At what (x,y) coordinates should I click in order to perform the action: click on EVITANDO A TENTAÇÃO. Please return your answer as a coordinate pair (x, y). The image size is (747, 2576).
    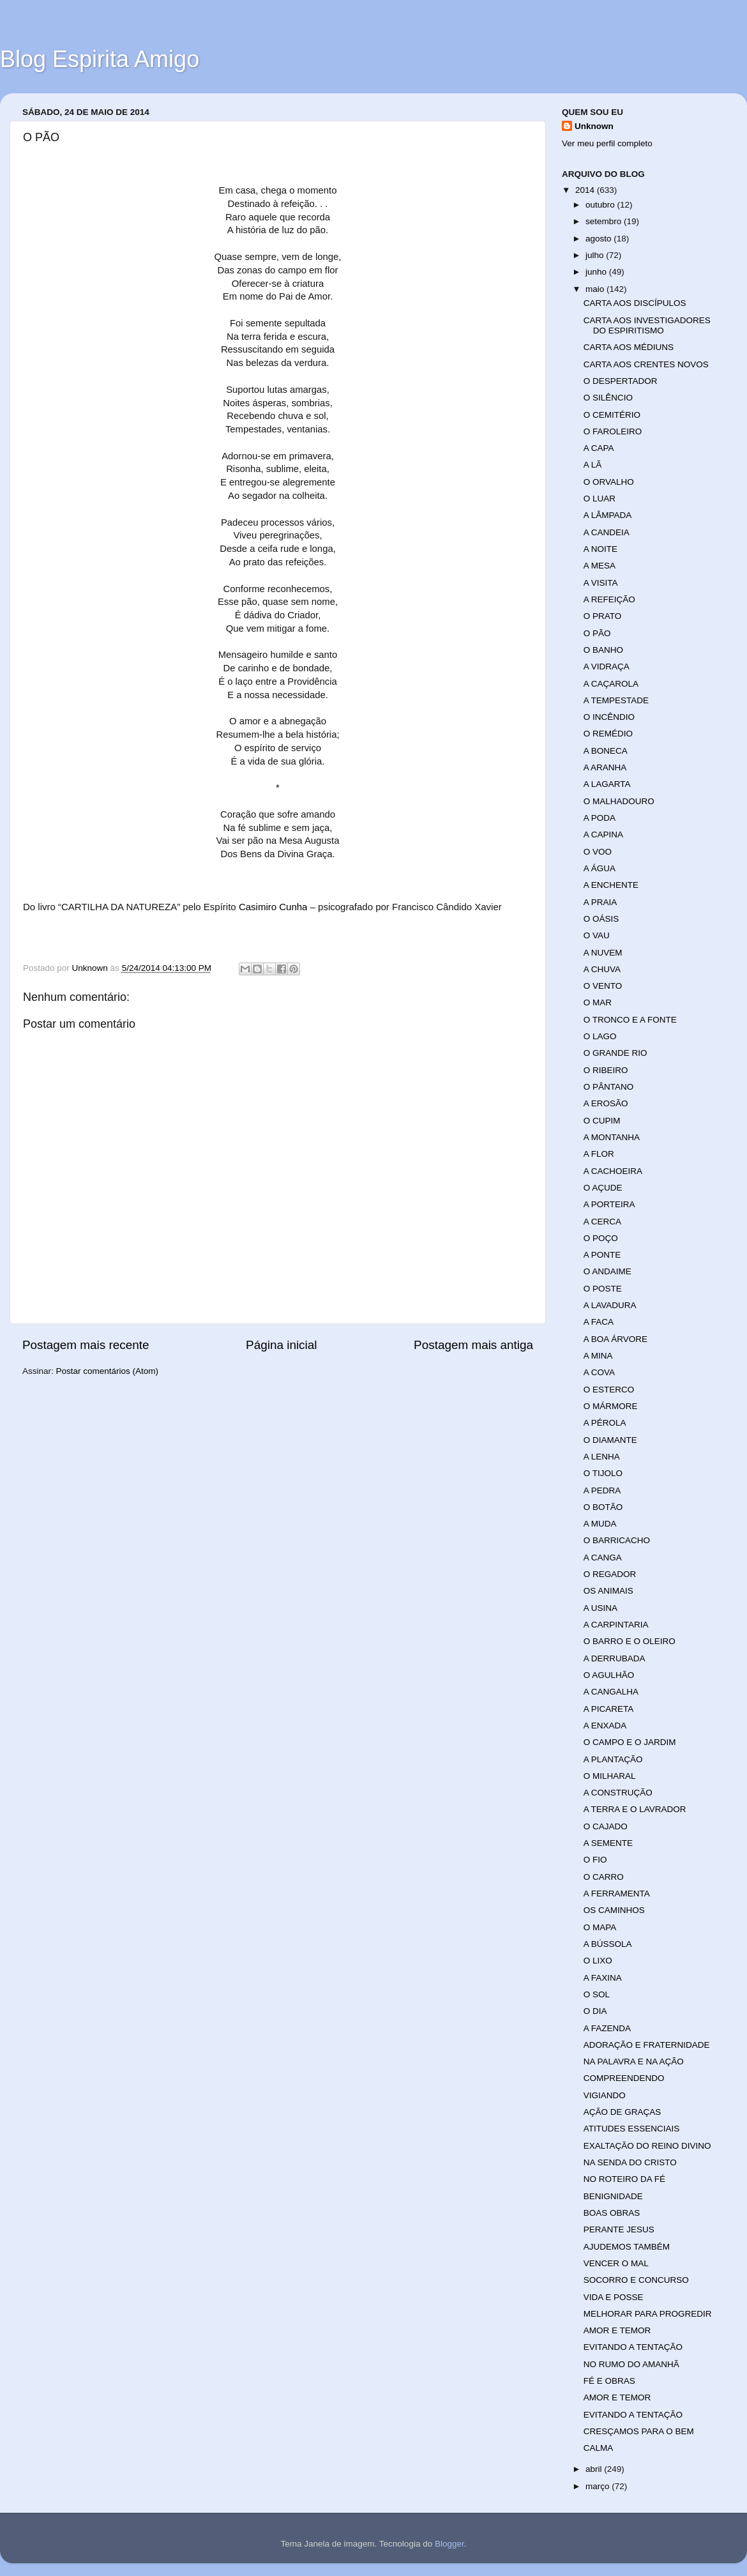
    Looking at the image, I should click on (633, 2347).